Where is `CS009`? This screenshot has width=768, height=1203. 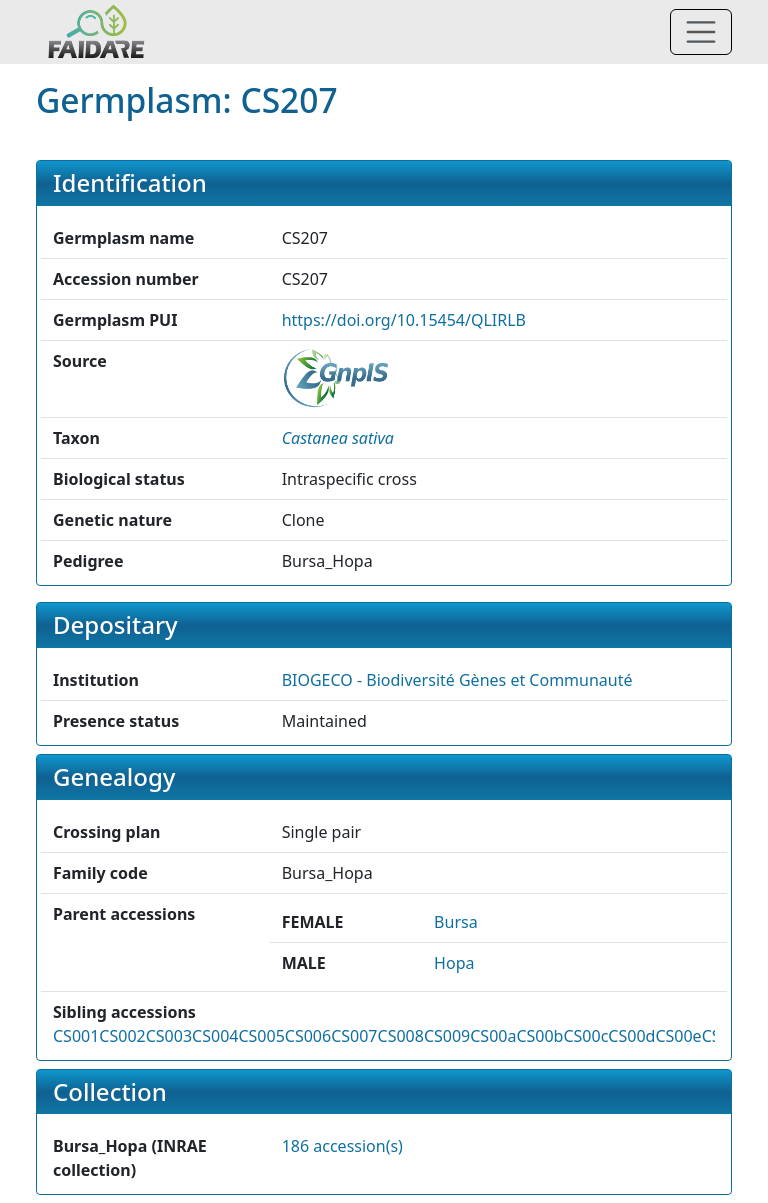
CS009 is located at coordinates (447, 1036).